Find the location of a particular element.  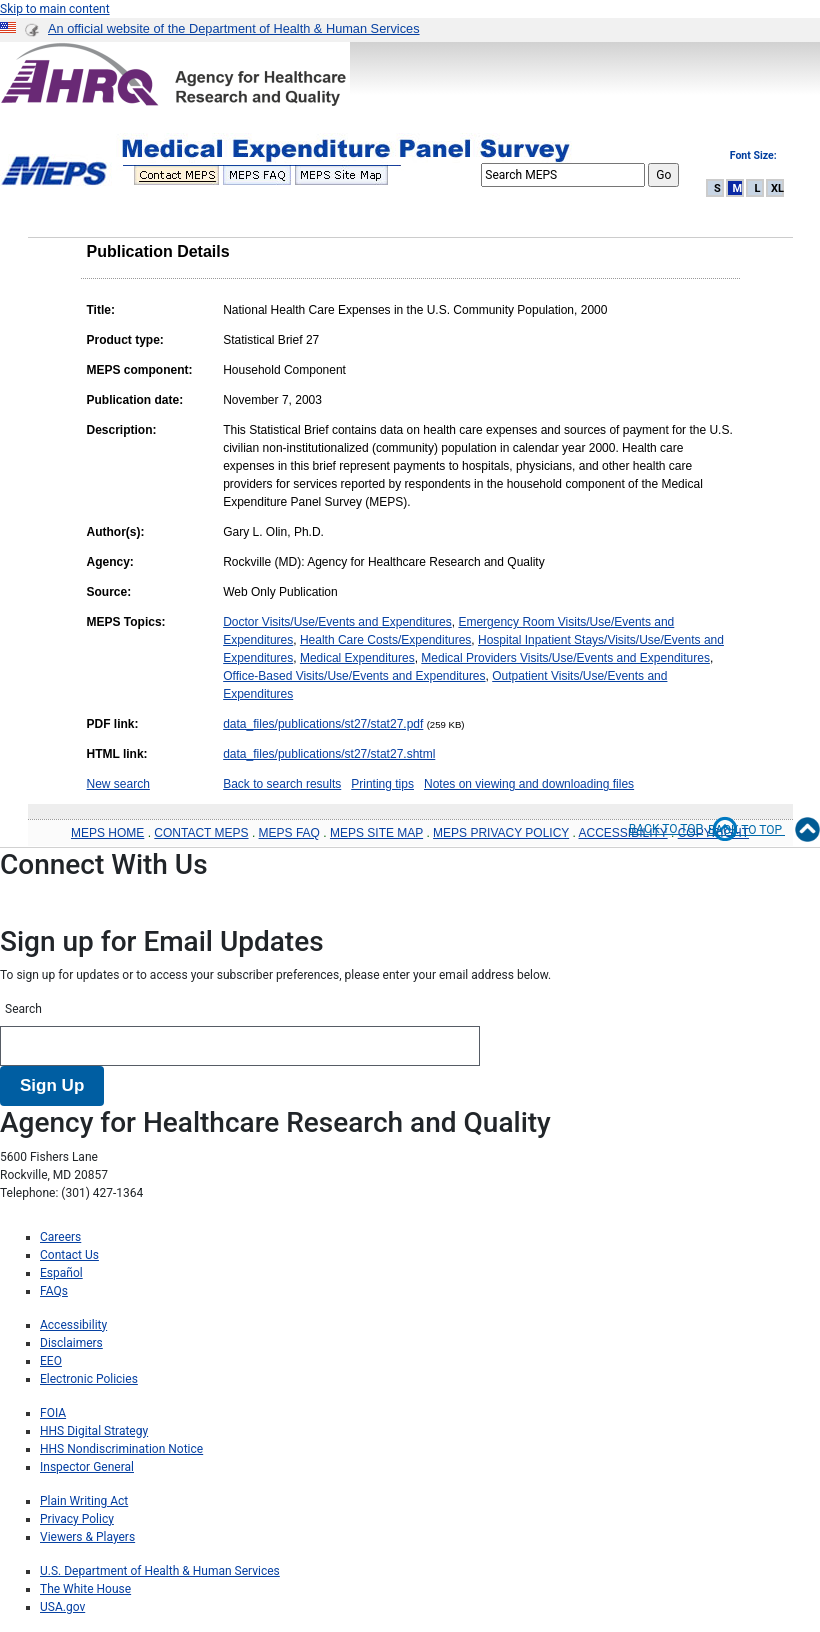

Medical Providers Visits/Use/Events and Expenditures is located at coordinates (565, 658).